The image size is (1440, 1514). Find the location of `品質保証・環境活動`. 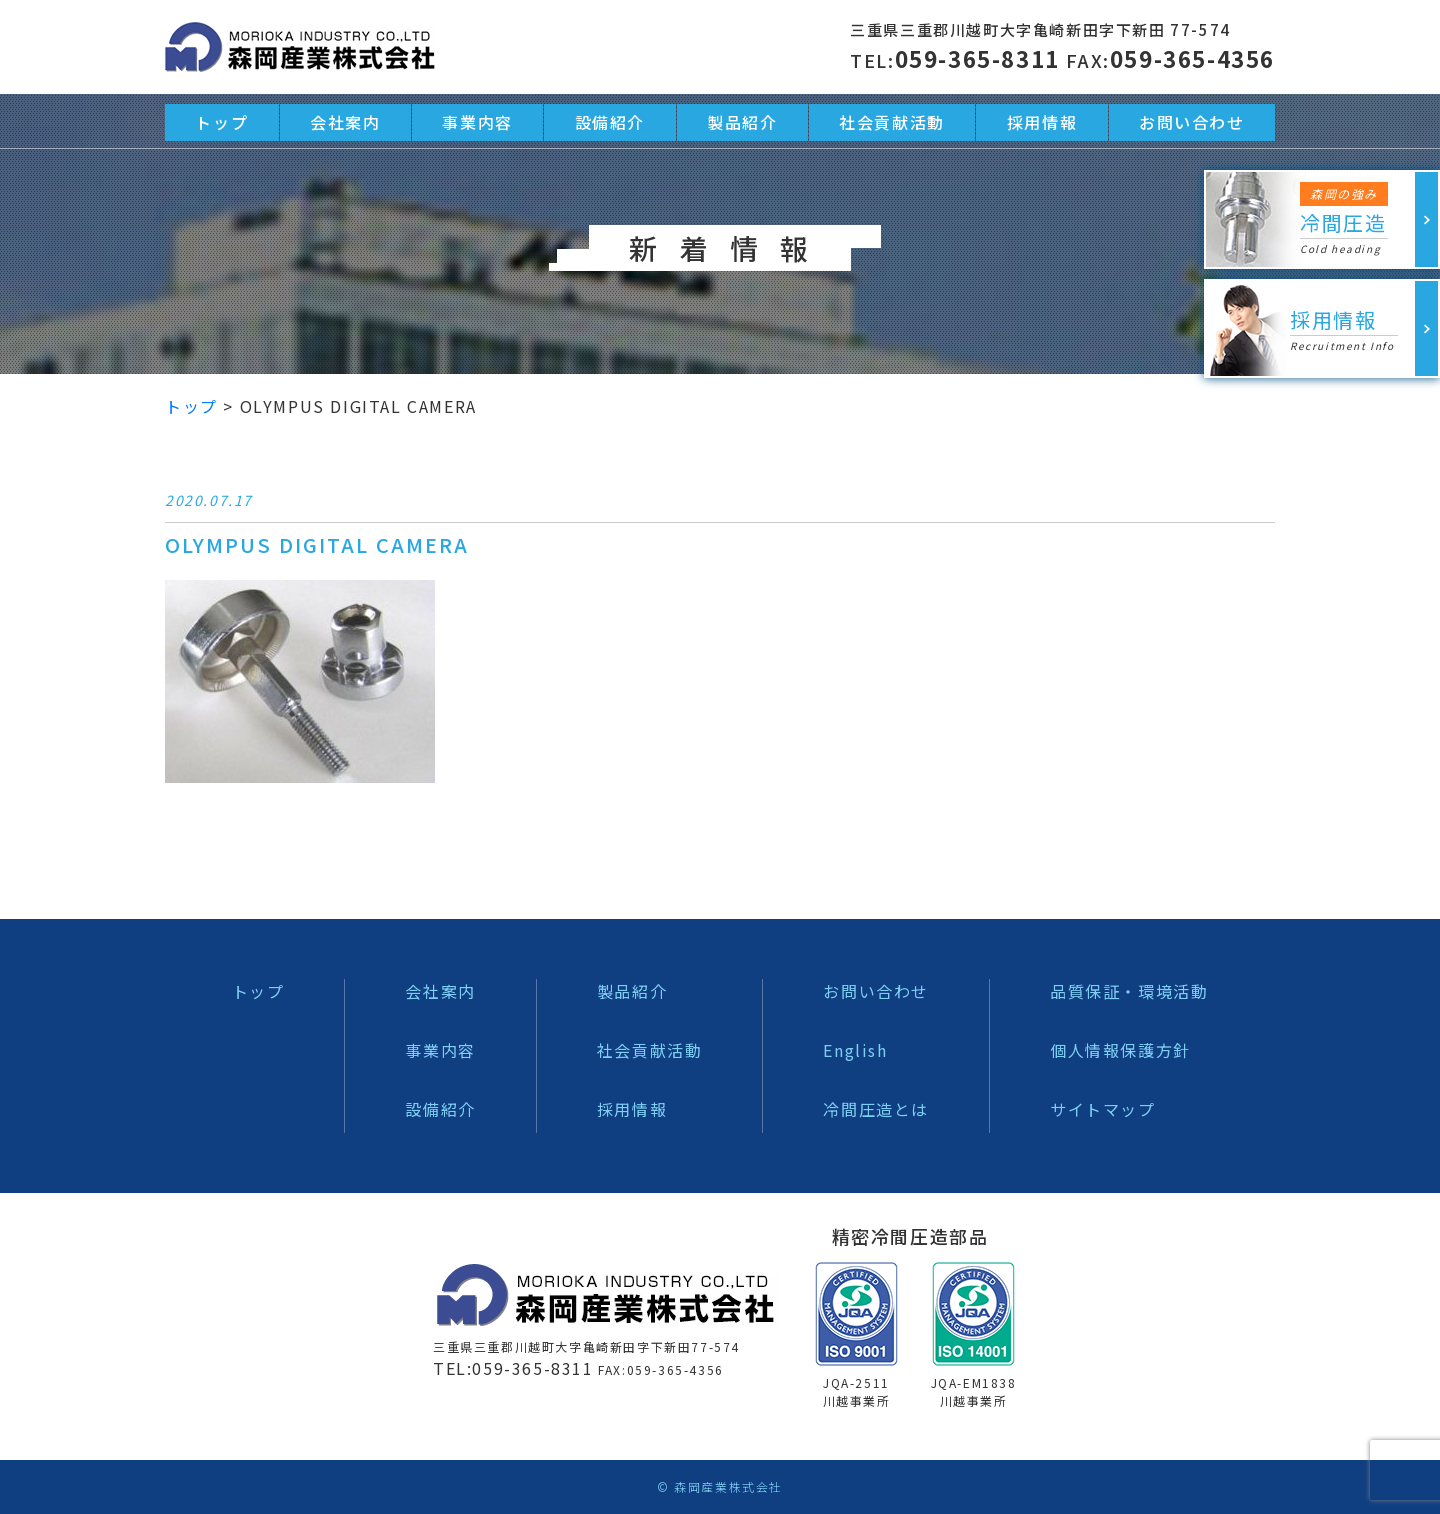

品質保証・環境活動 is located at coordinates (1129, 991).